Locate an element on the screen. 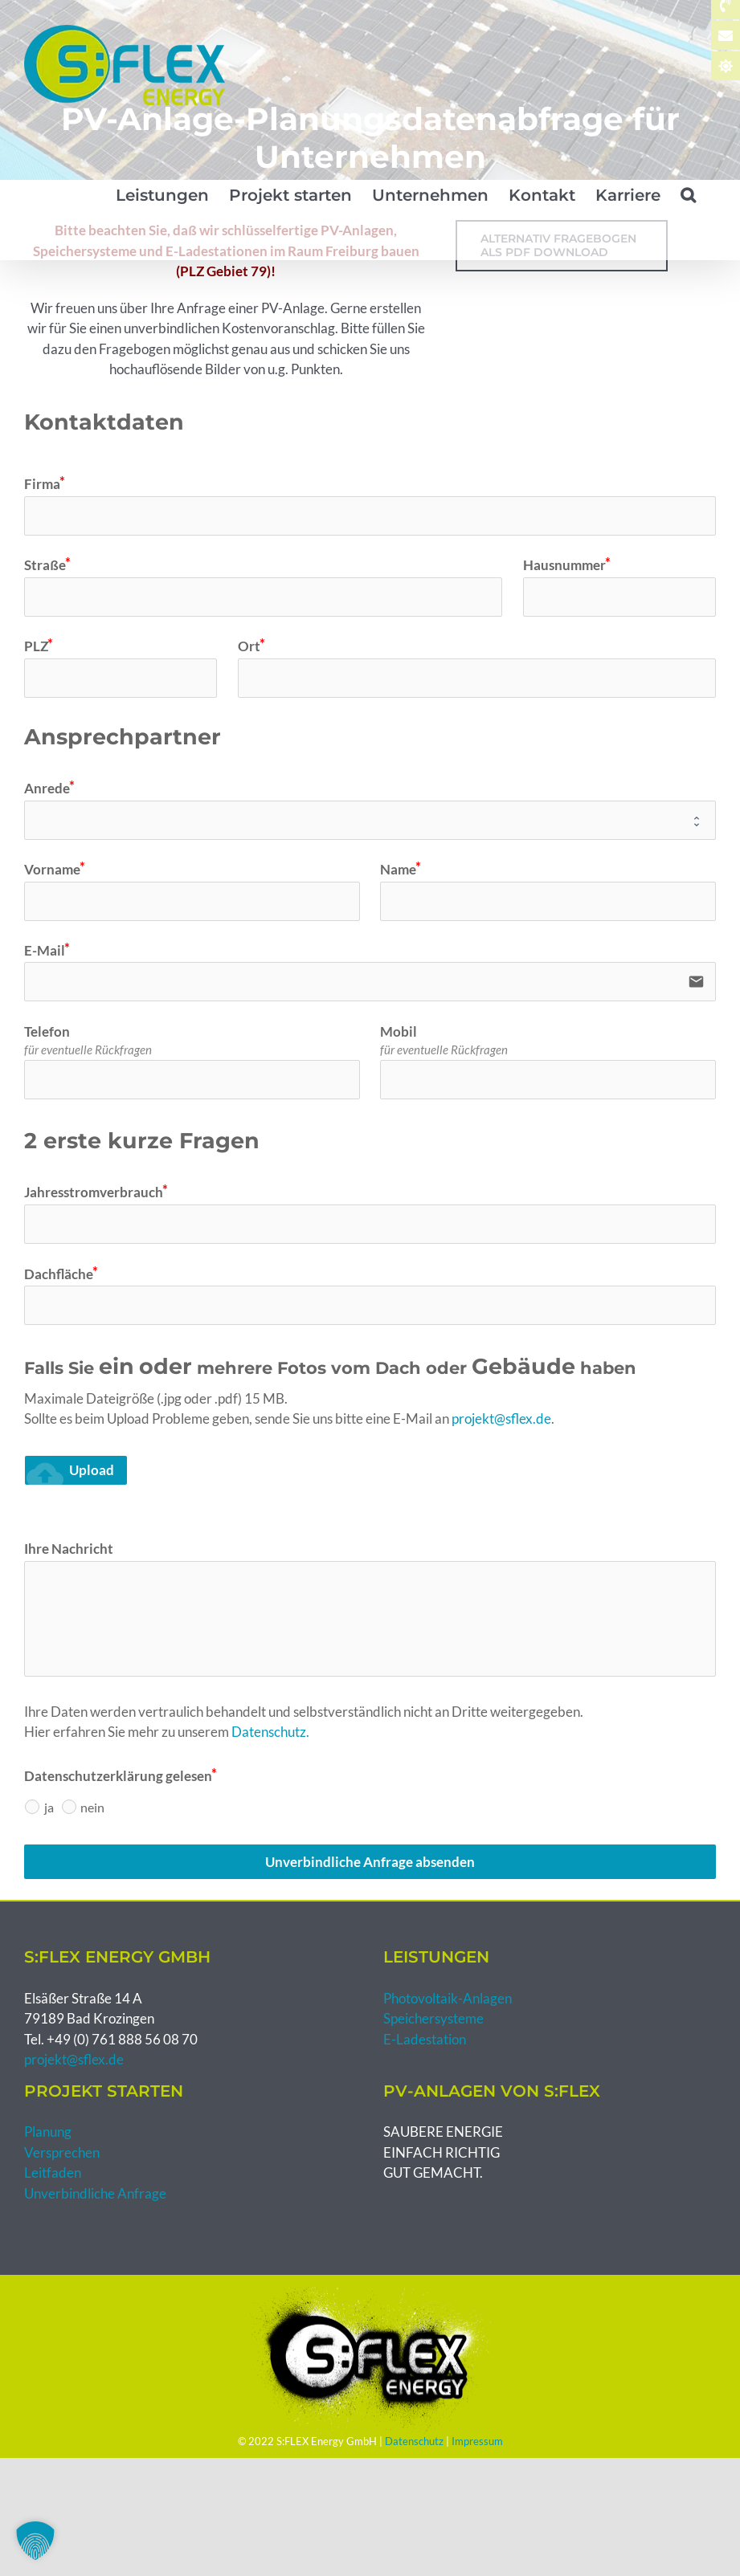 This screenshot has height=2576, width=740. projekt@sflex.de is located at coordinates (501, 1418).